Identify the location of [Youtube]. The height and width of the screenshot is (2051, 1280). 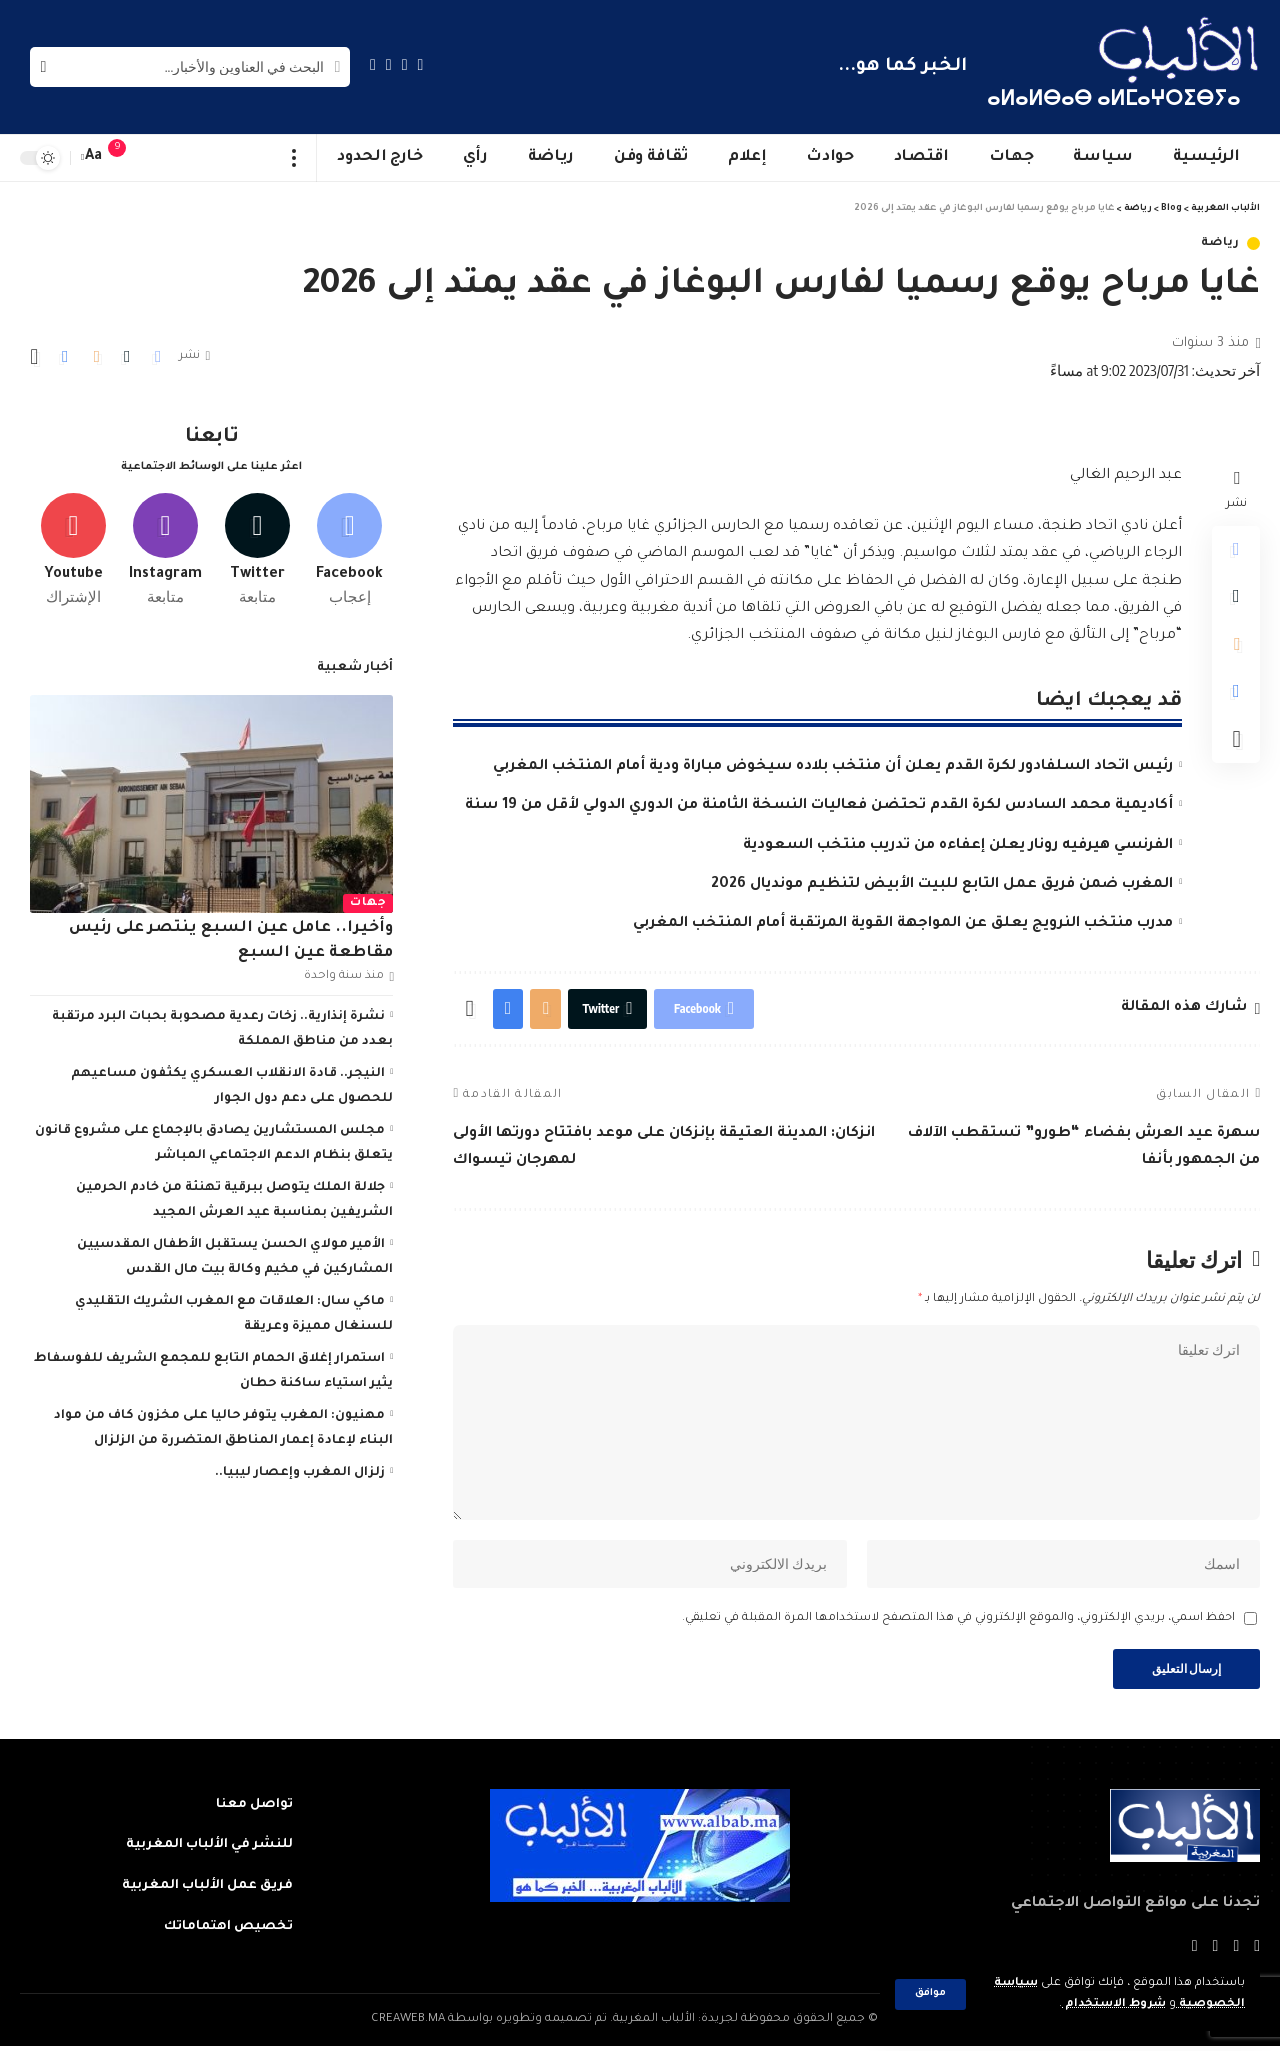
(73, 547).